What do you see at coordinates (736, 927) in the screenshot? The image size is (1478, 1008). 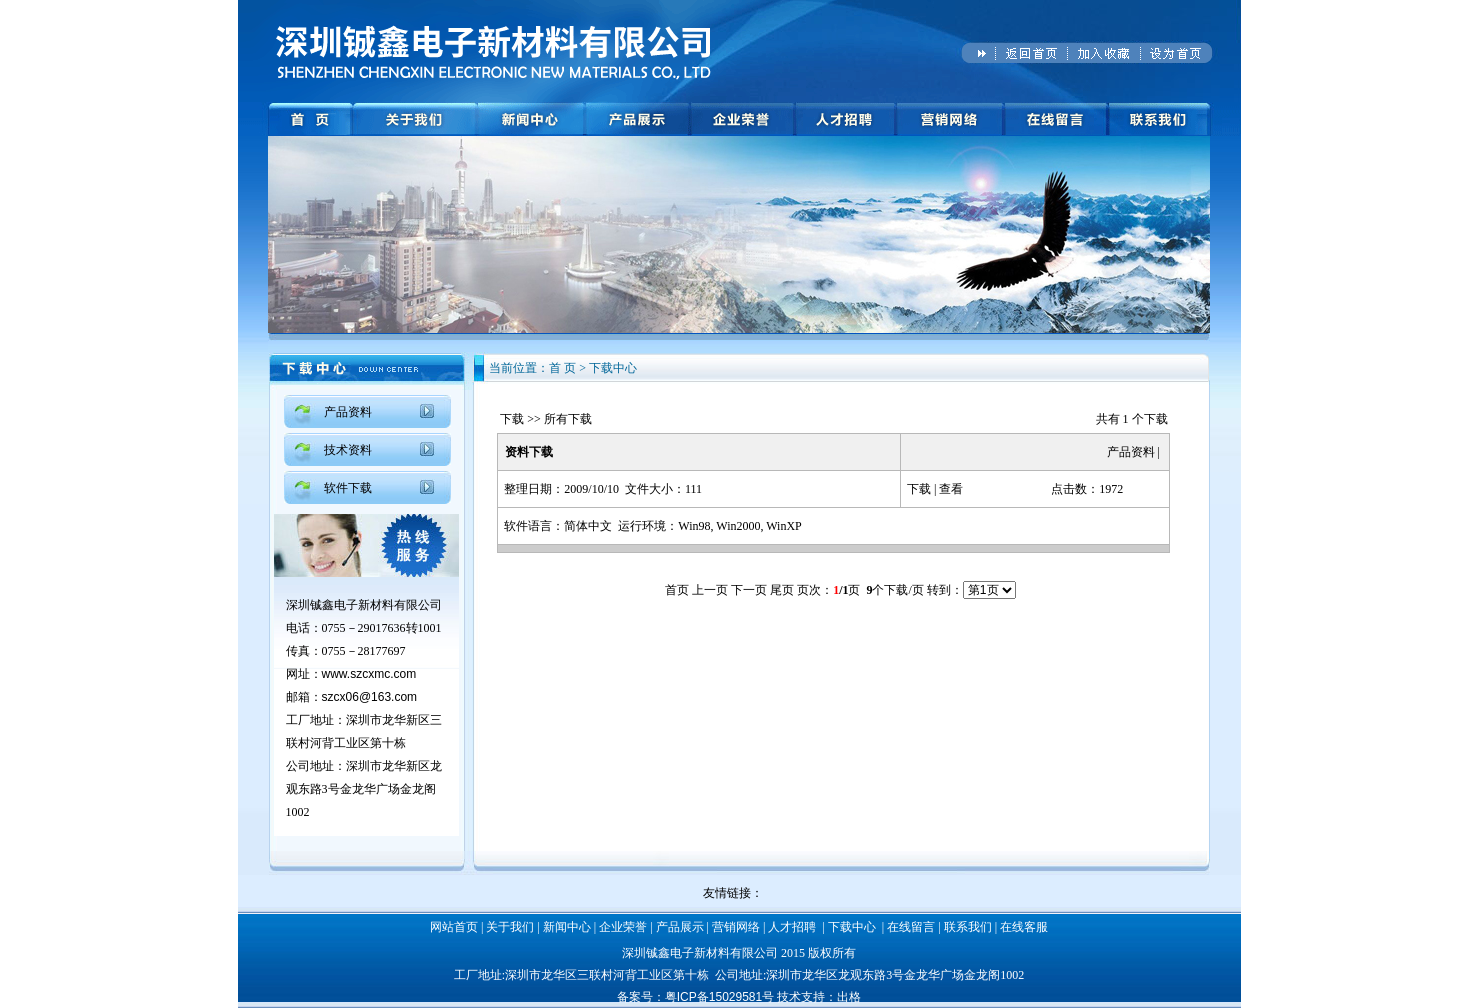 I see `营销网络` at bounding box center [736, 927].